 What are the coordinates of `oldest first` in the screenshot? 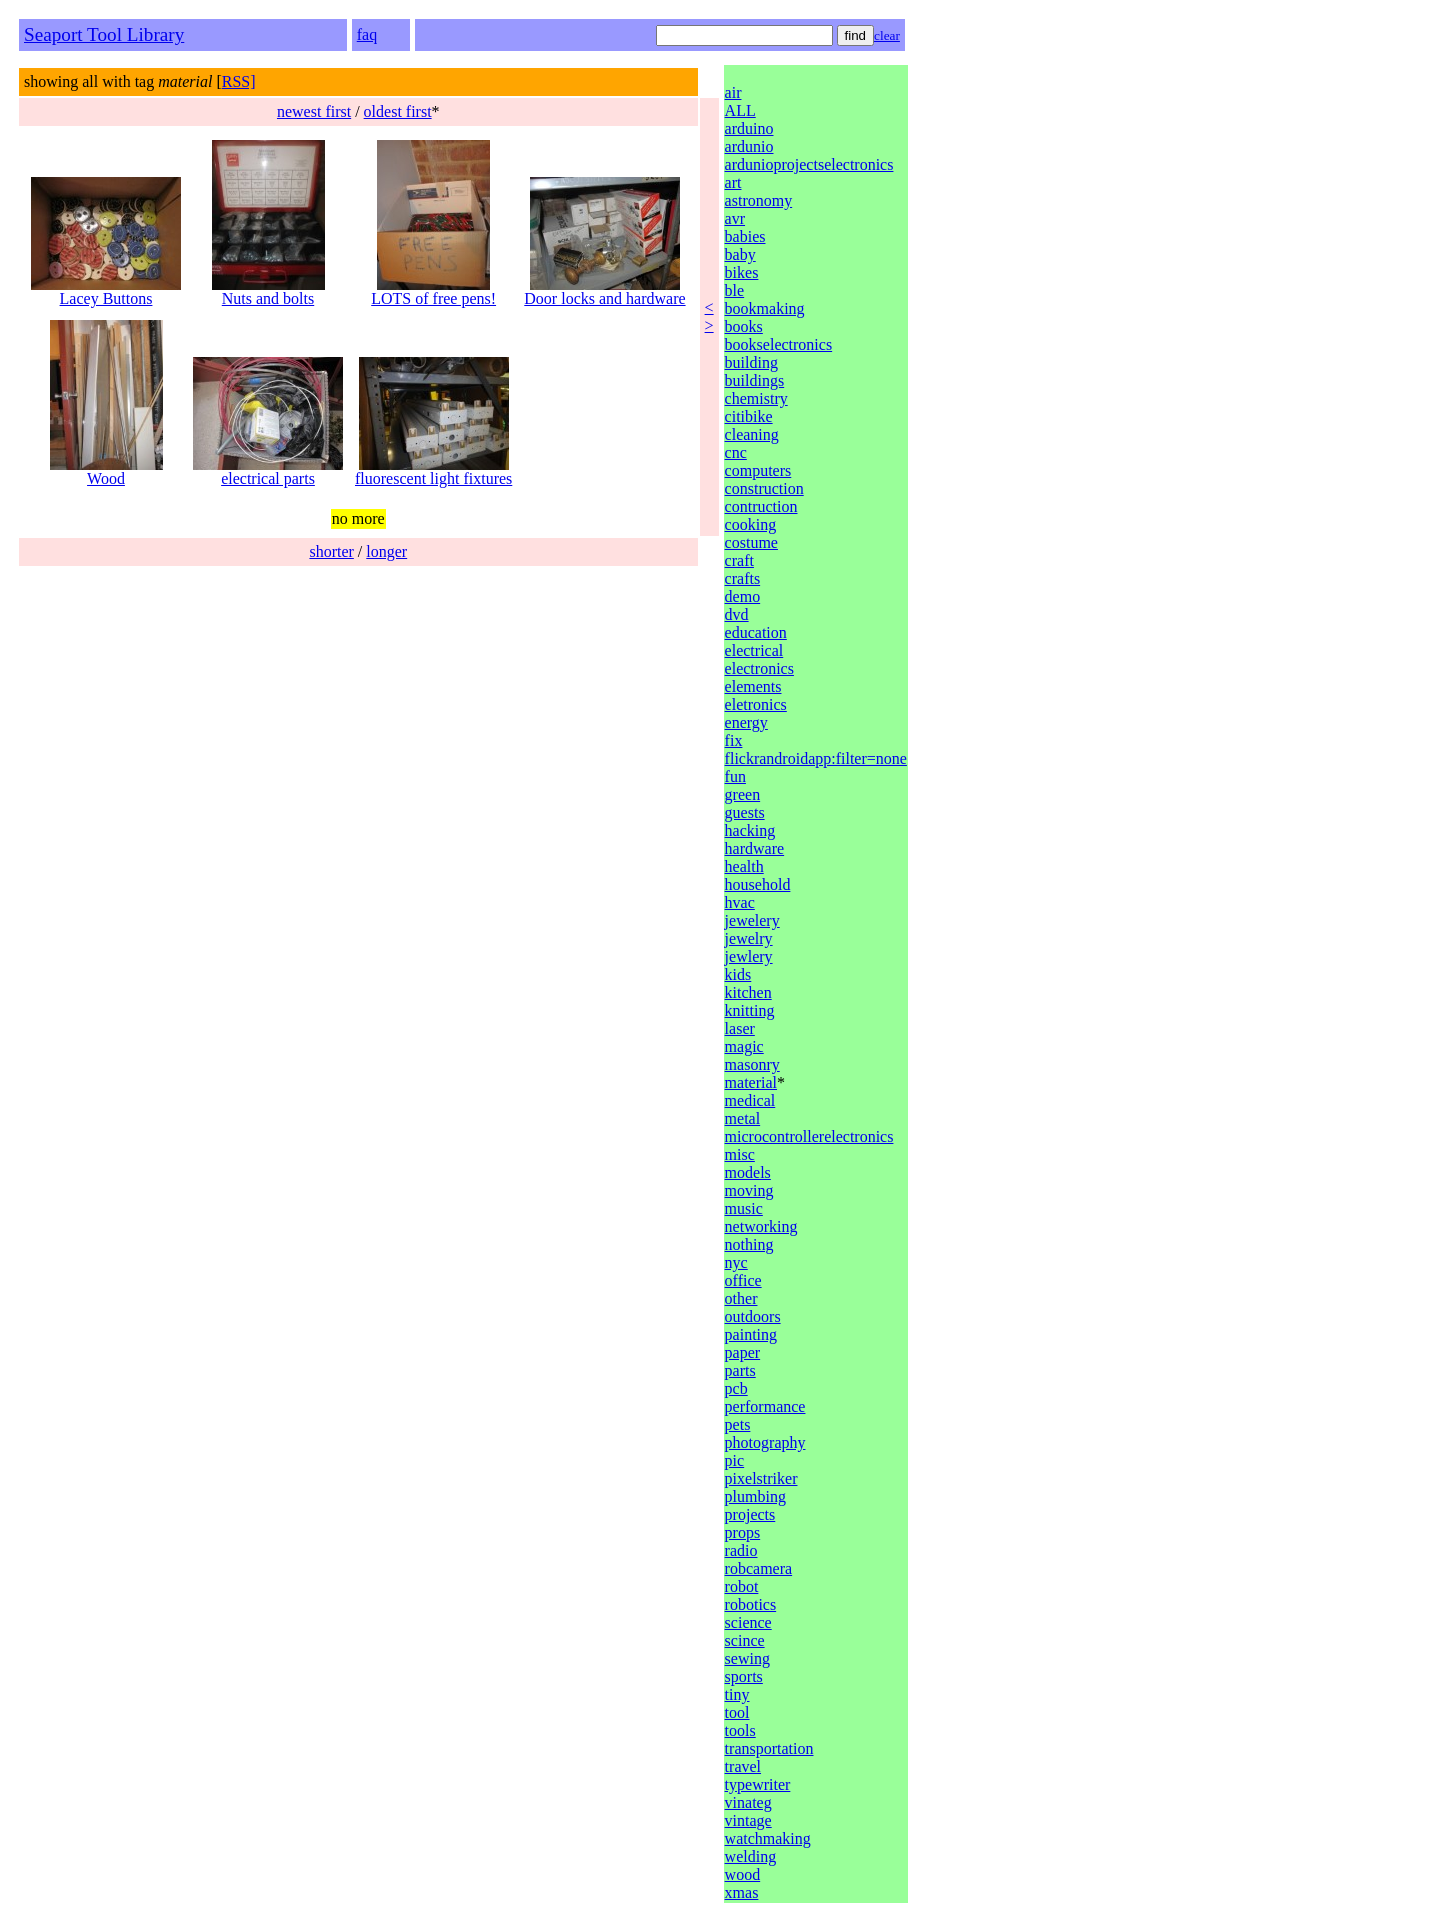 It's located at (398, 111).